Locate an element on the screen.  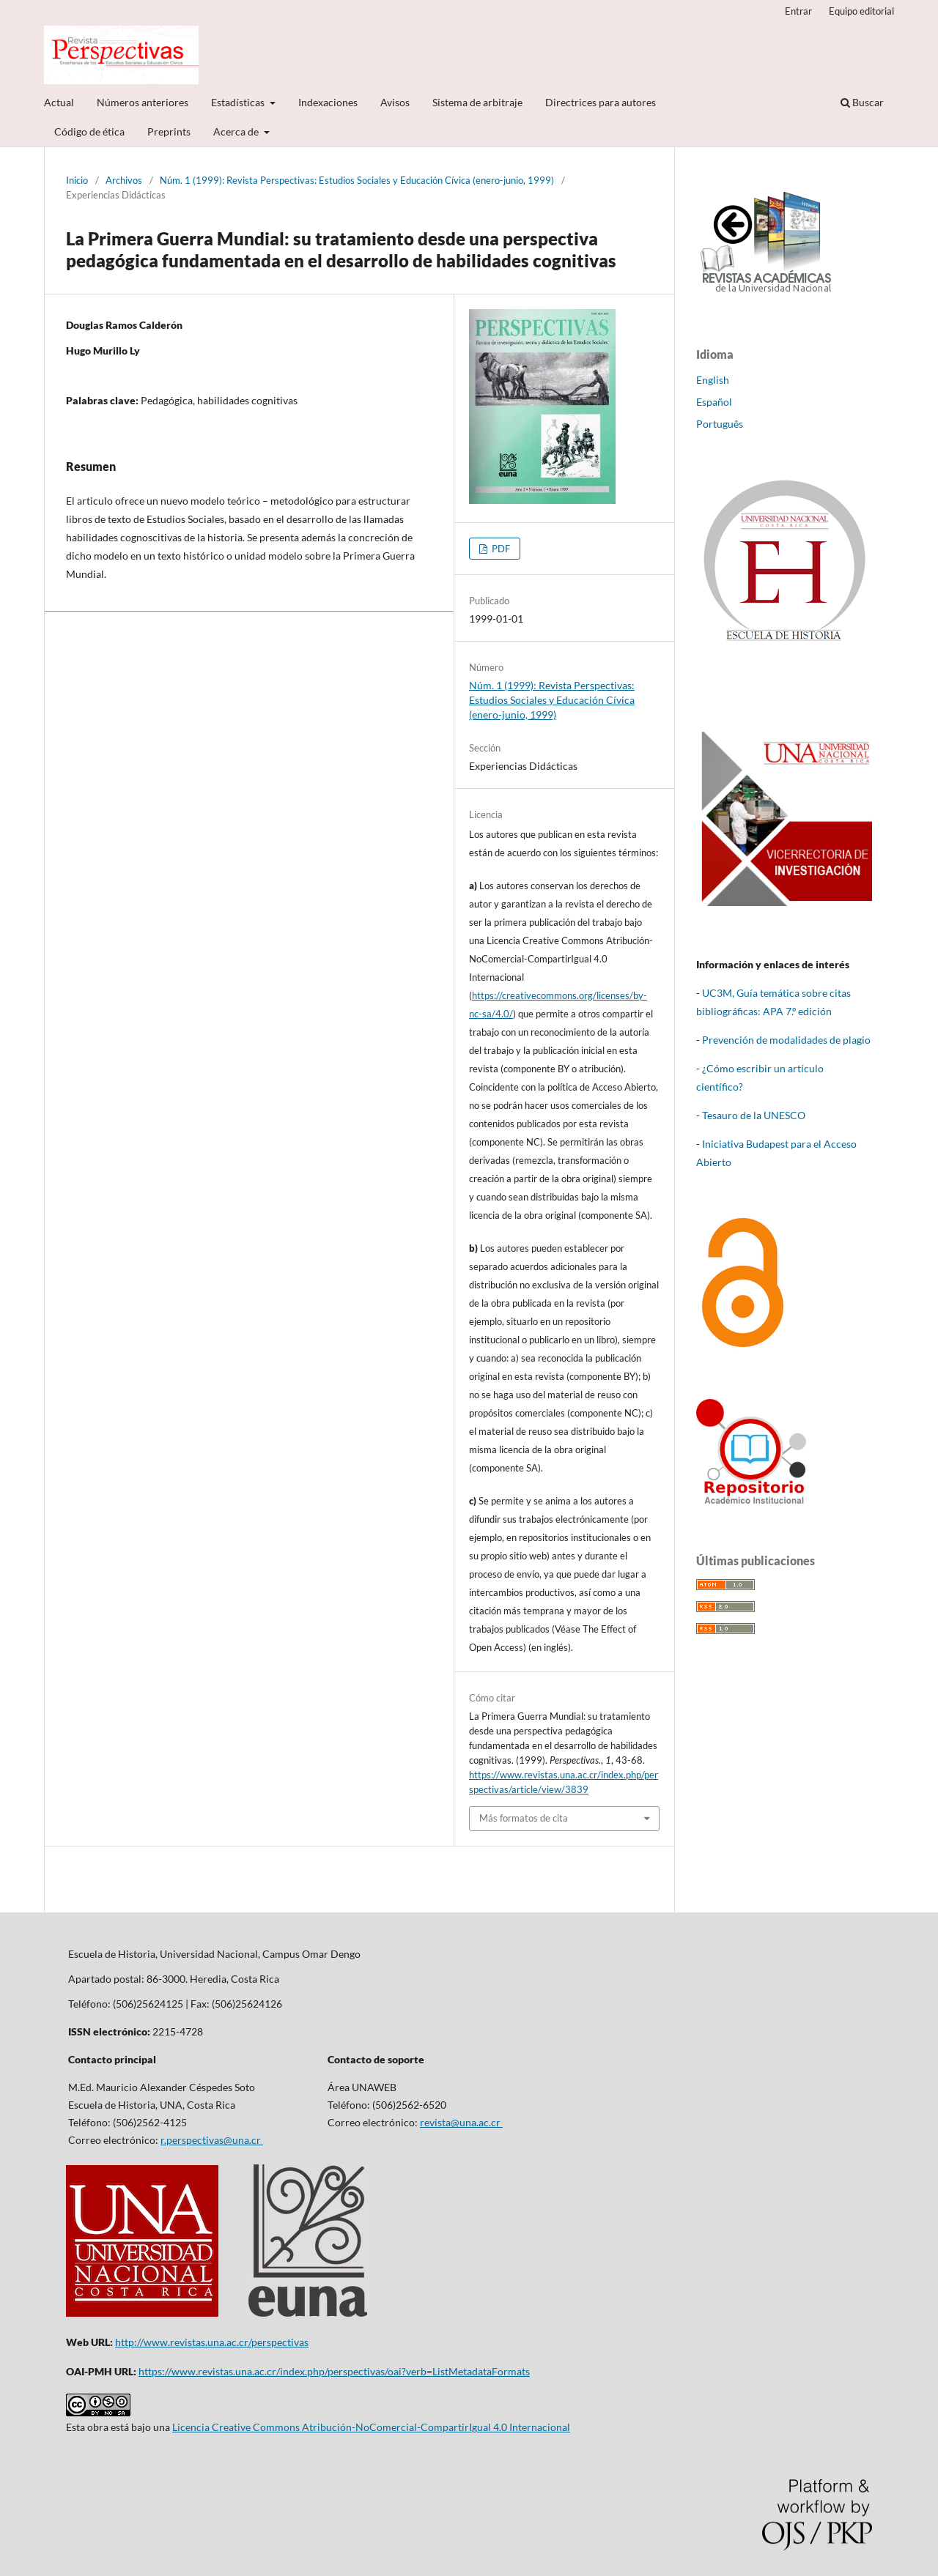
Acerca de is located at coordinates (237, 131).